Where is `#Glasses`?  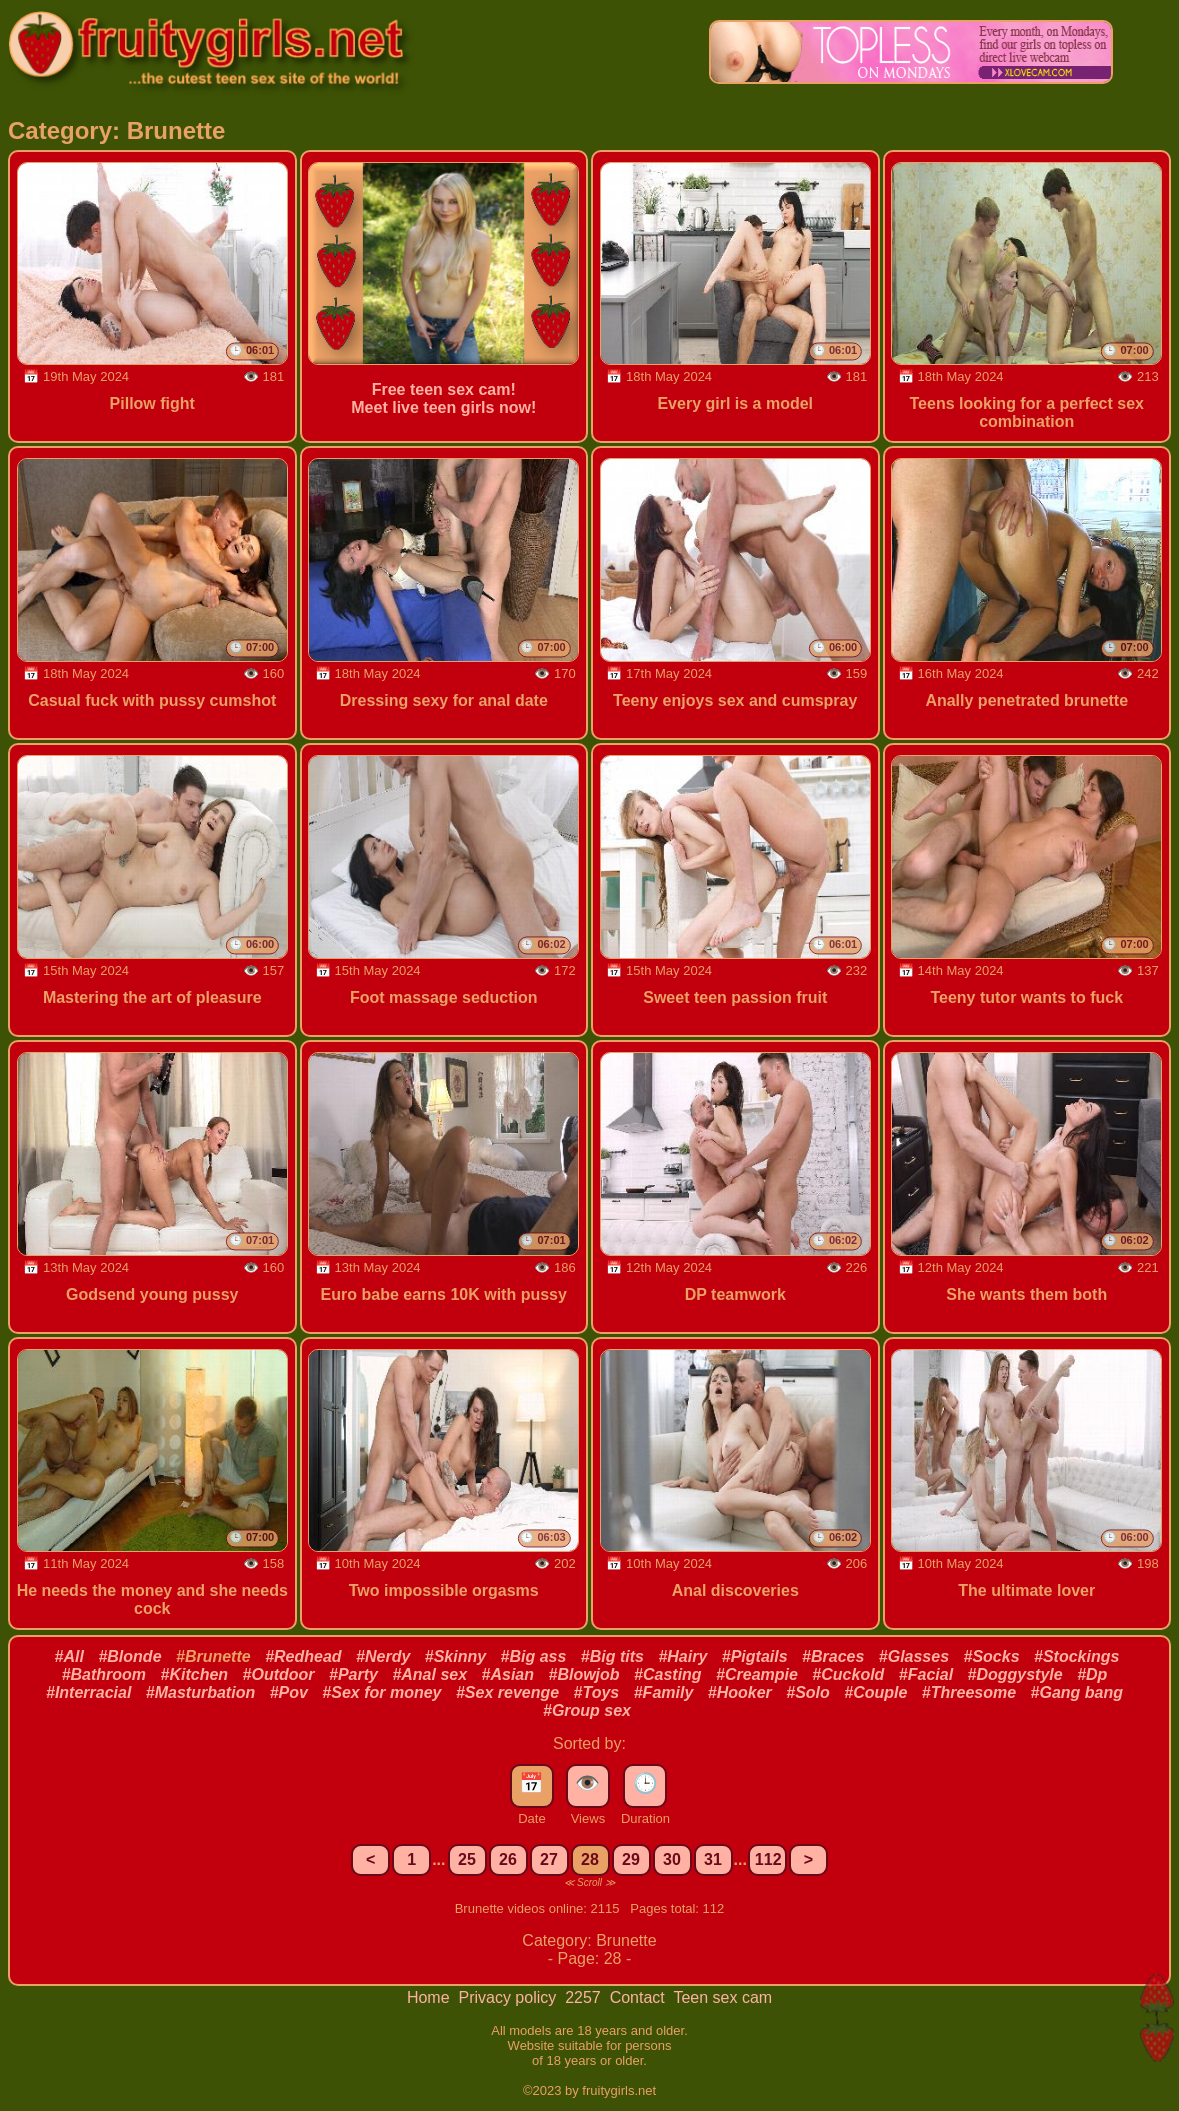 #Glasses is located at coordinates (914, 1656).